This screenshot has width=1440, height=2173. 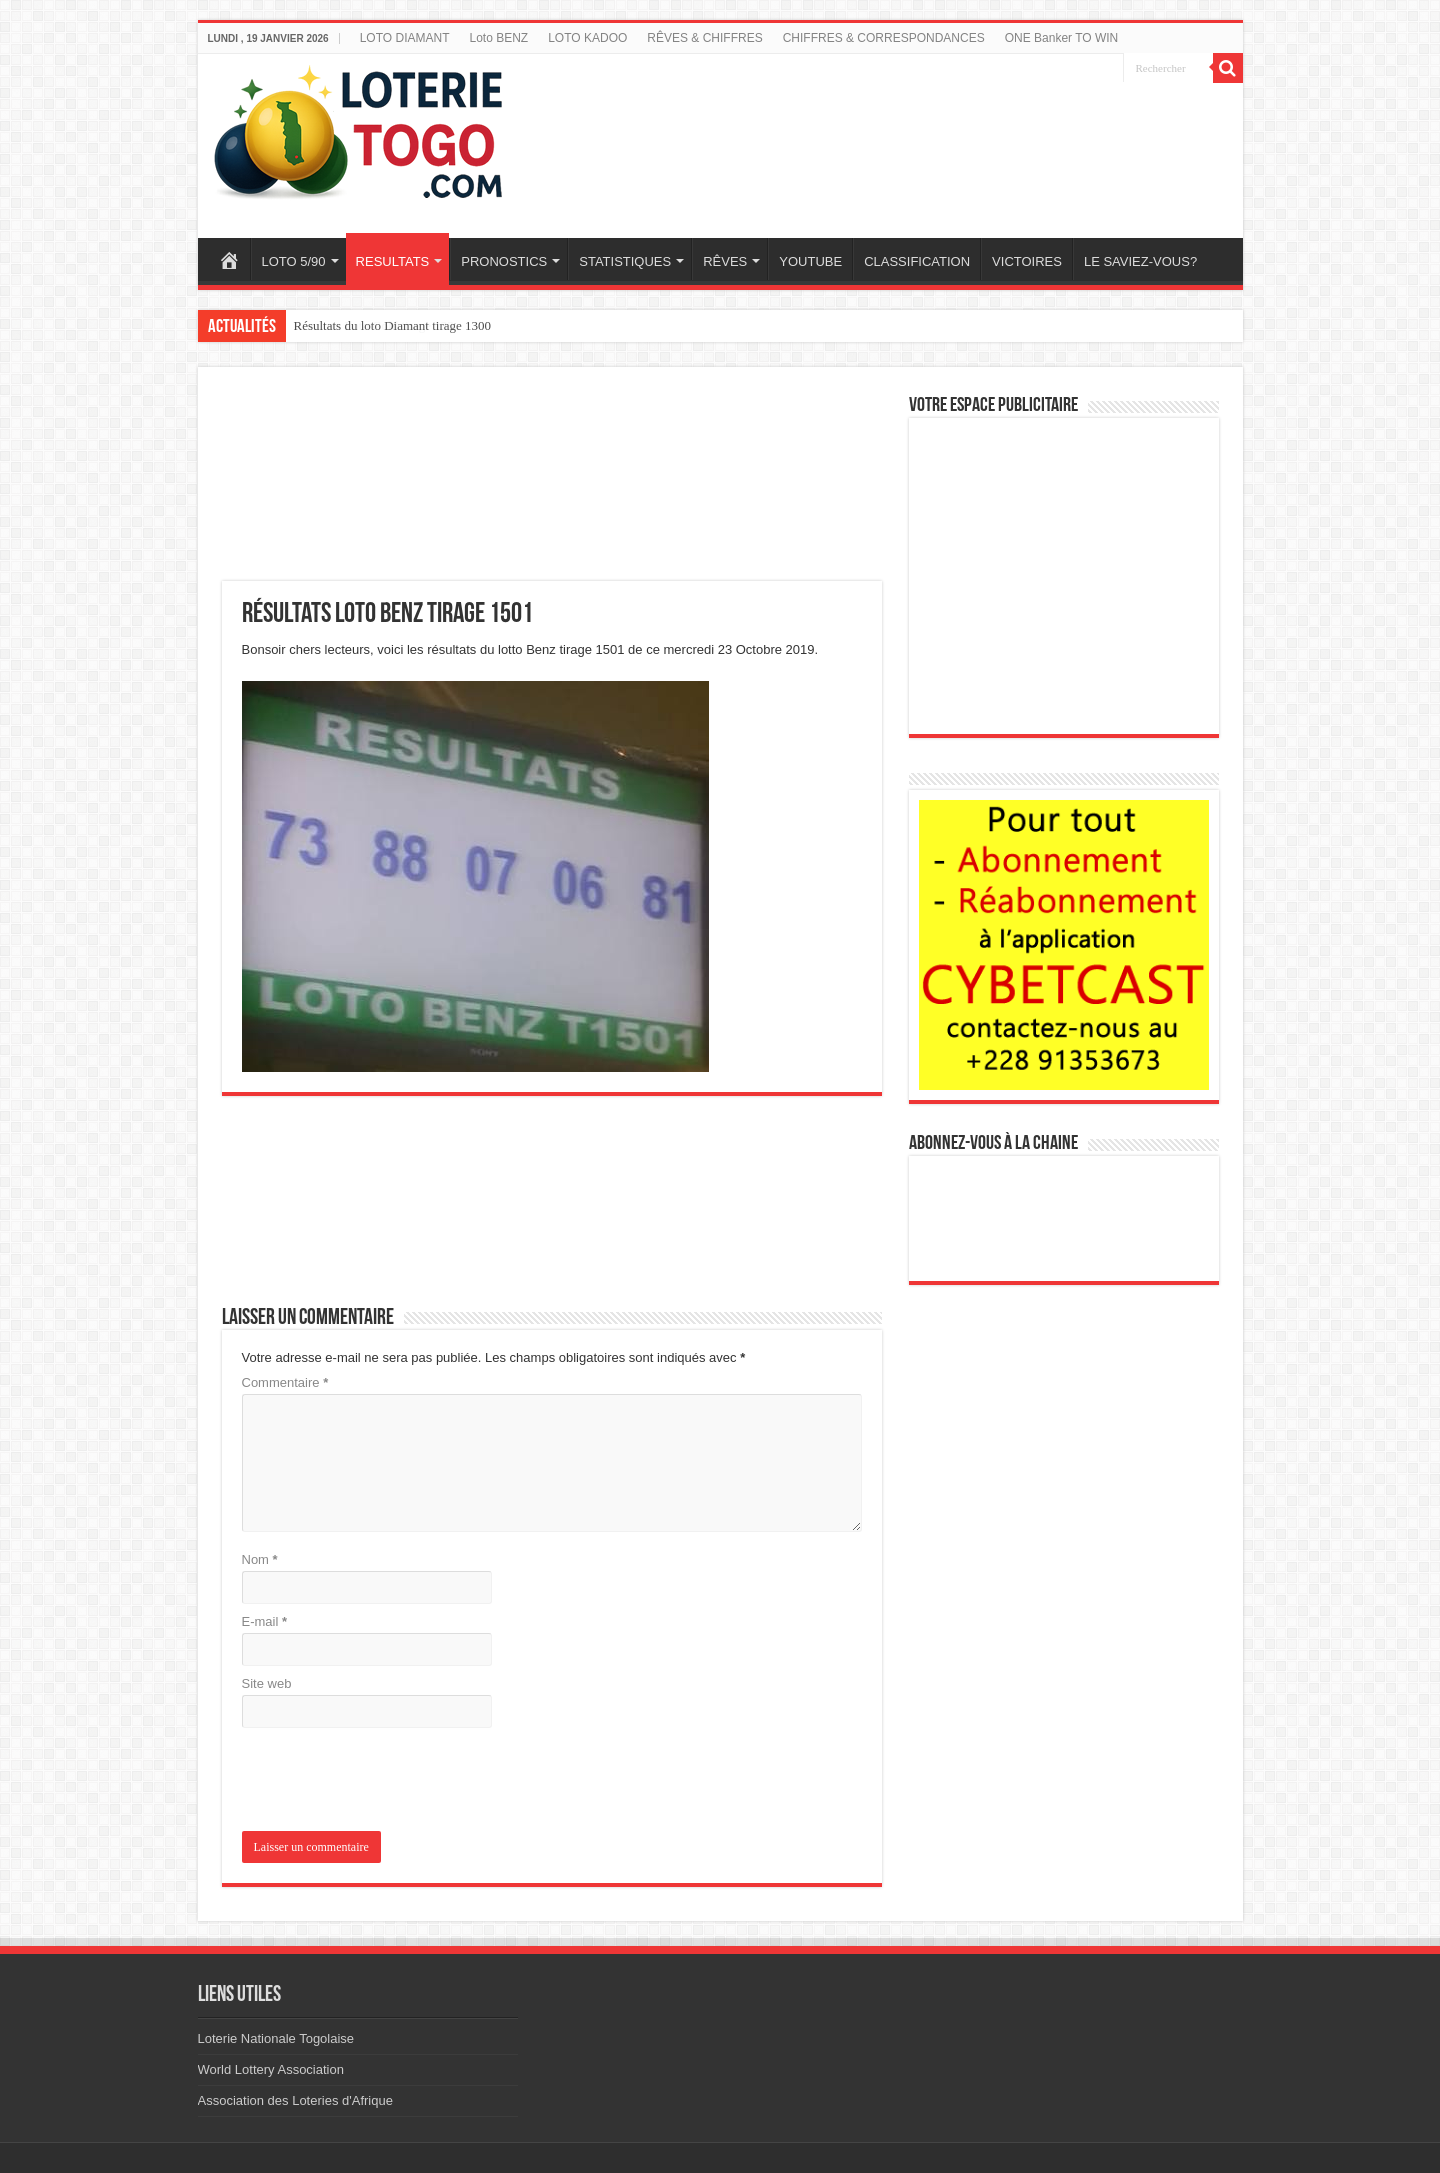 I want to click on VICTOIRES, so click(x=1027, y=261).